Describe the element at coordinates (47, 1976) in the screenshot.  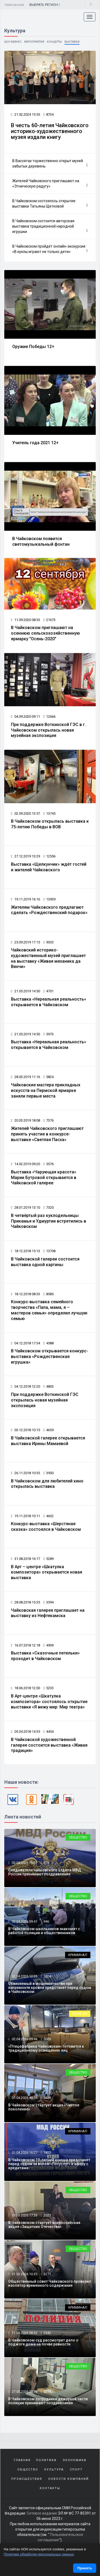
I see `1824` at that location.